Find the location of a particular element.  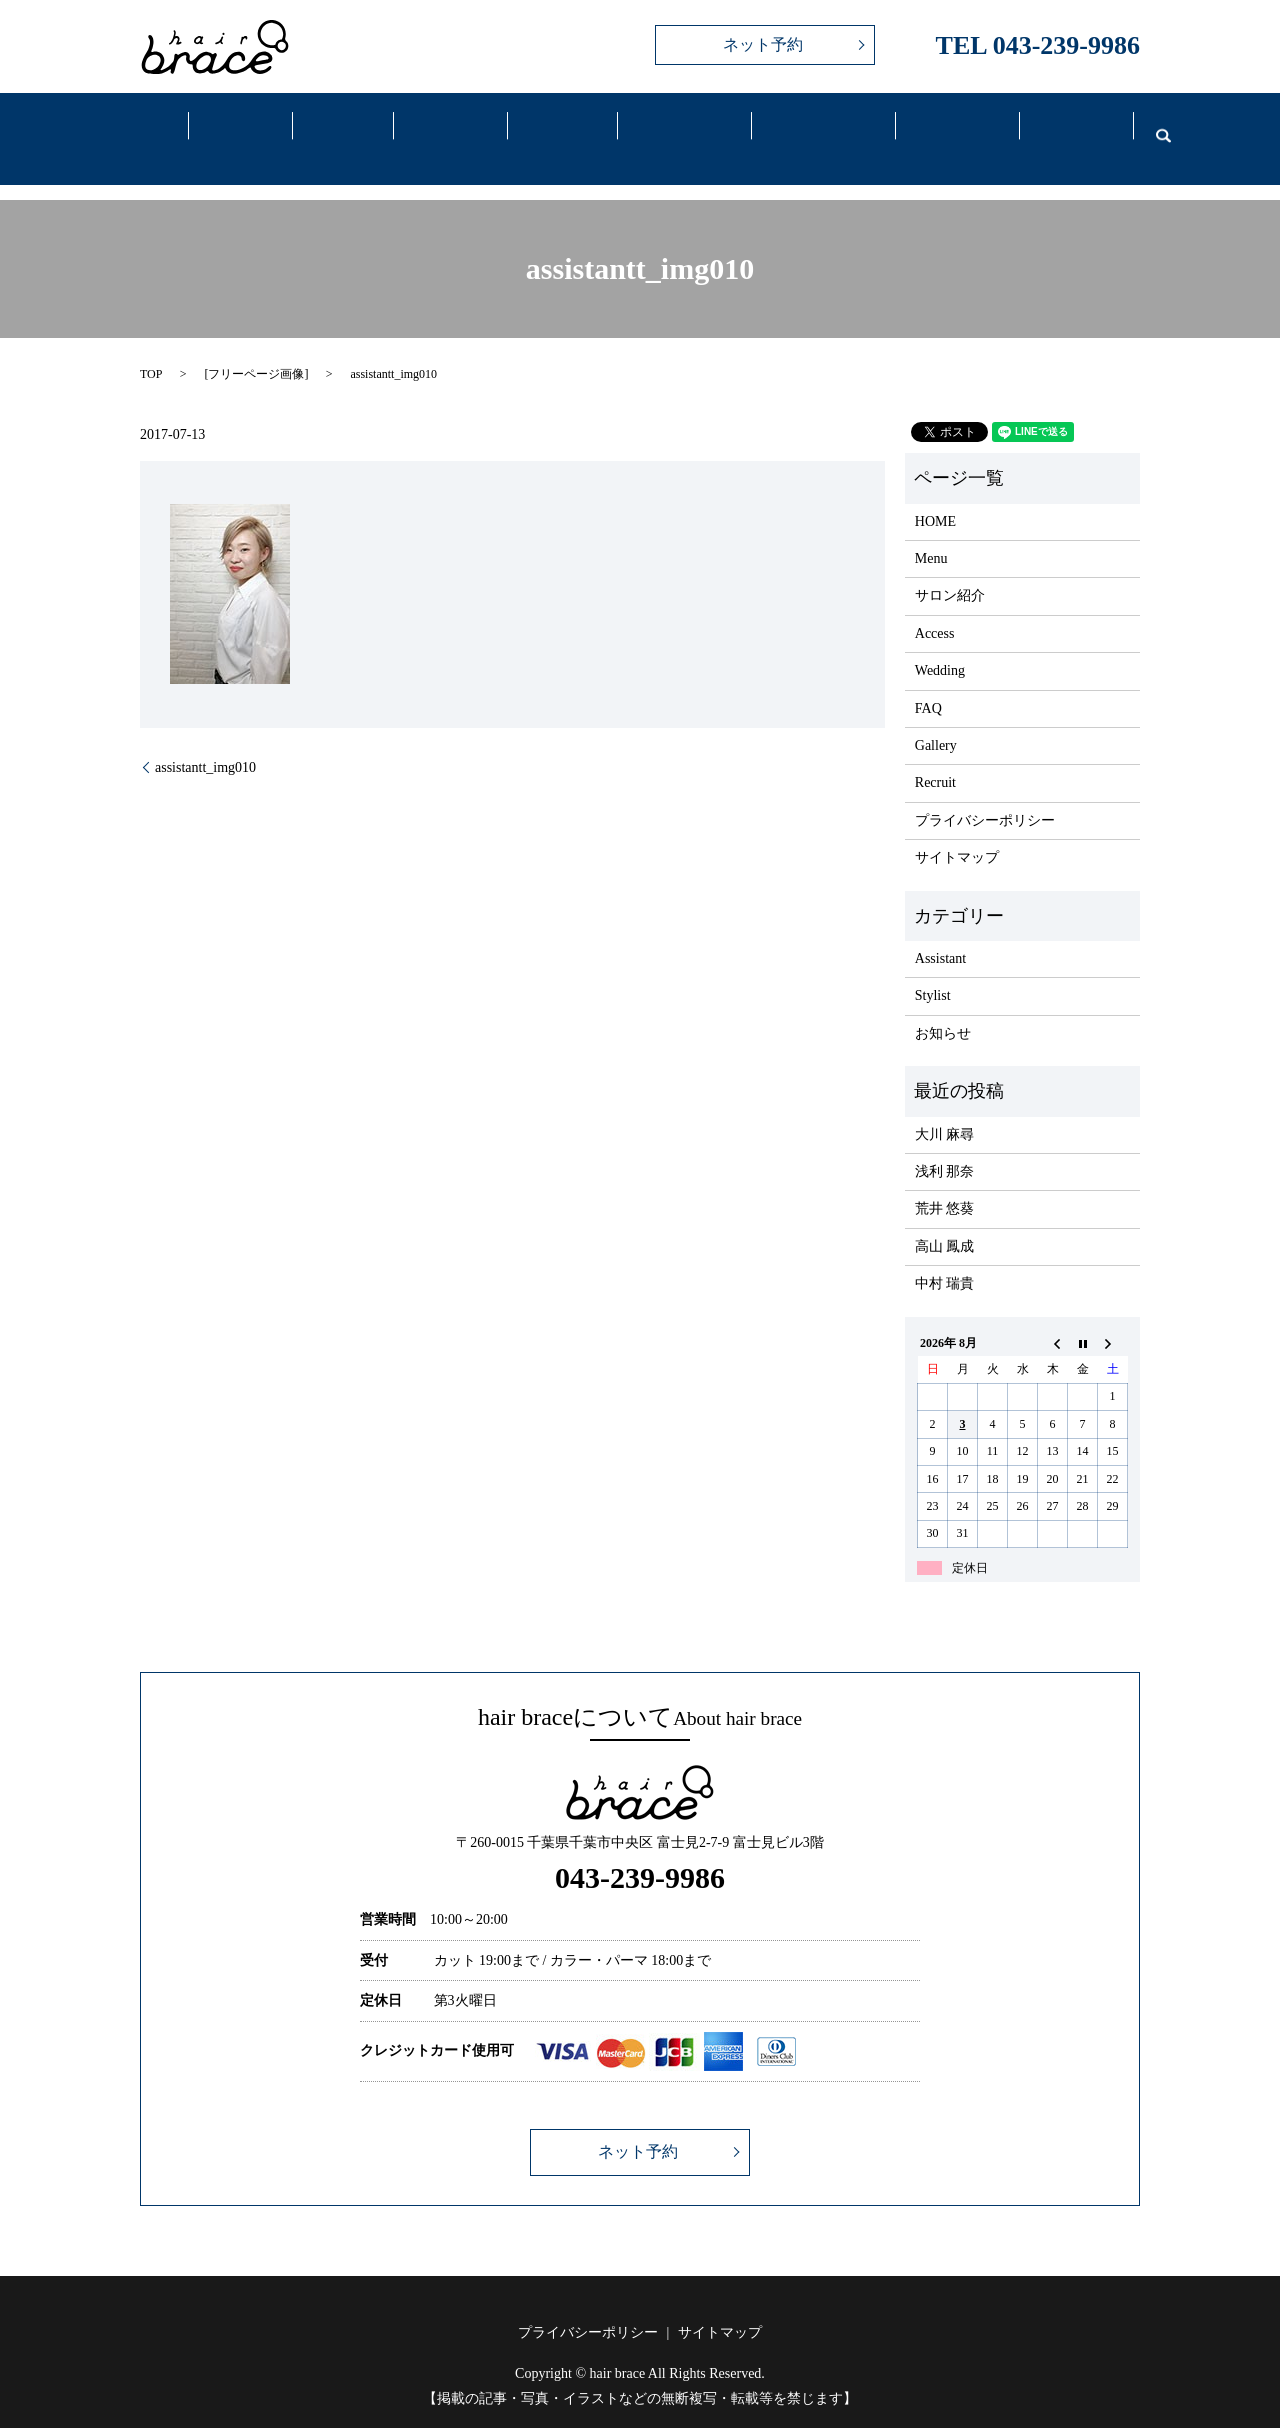

大川 麻尋 is located at coordinates (945, 1108).